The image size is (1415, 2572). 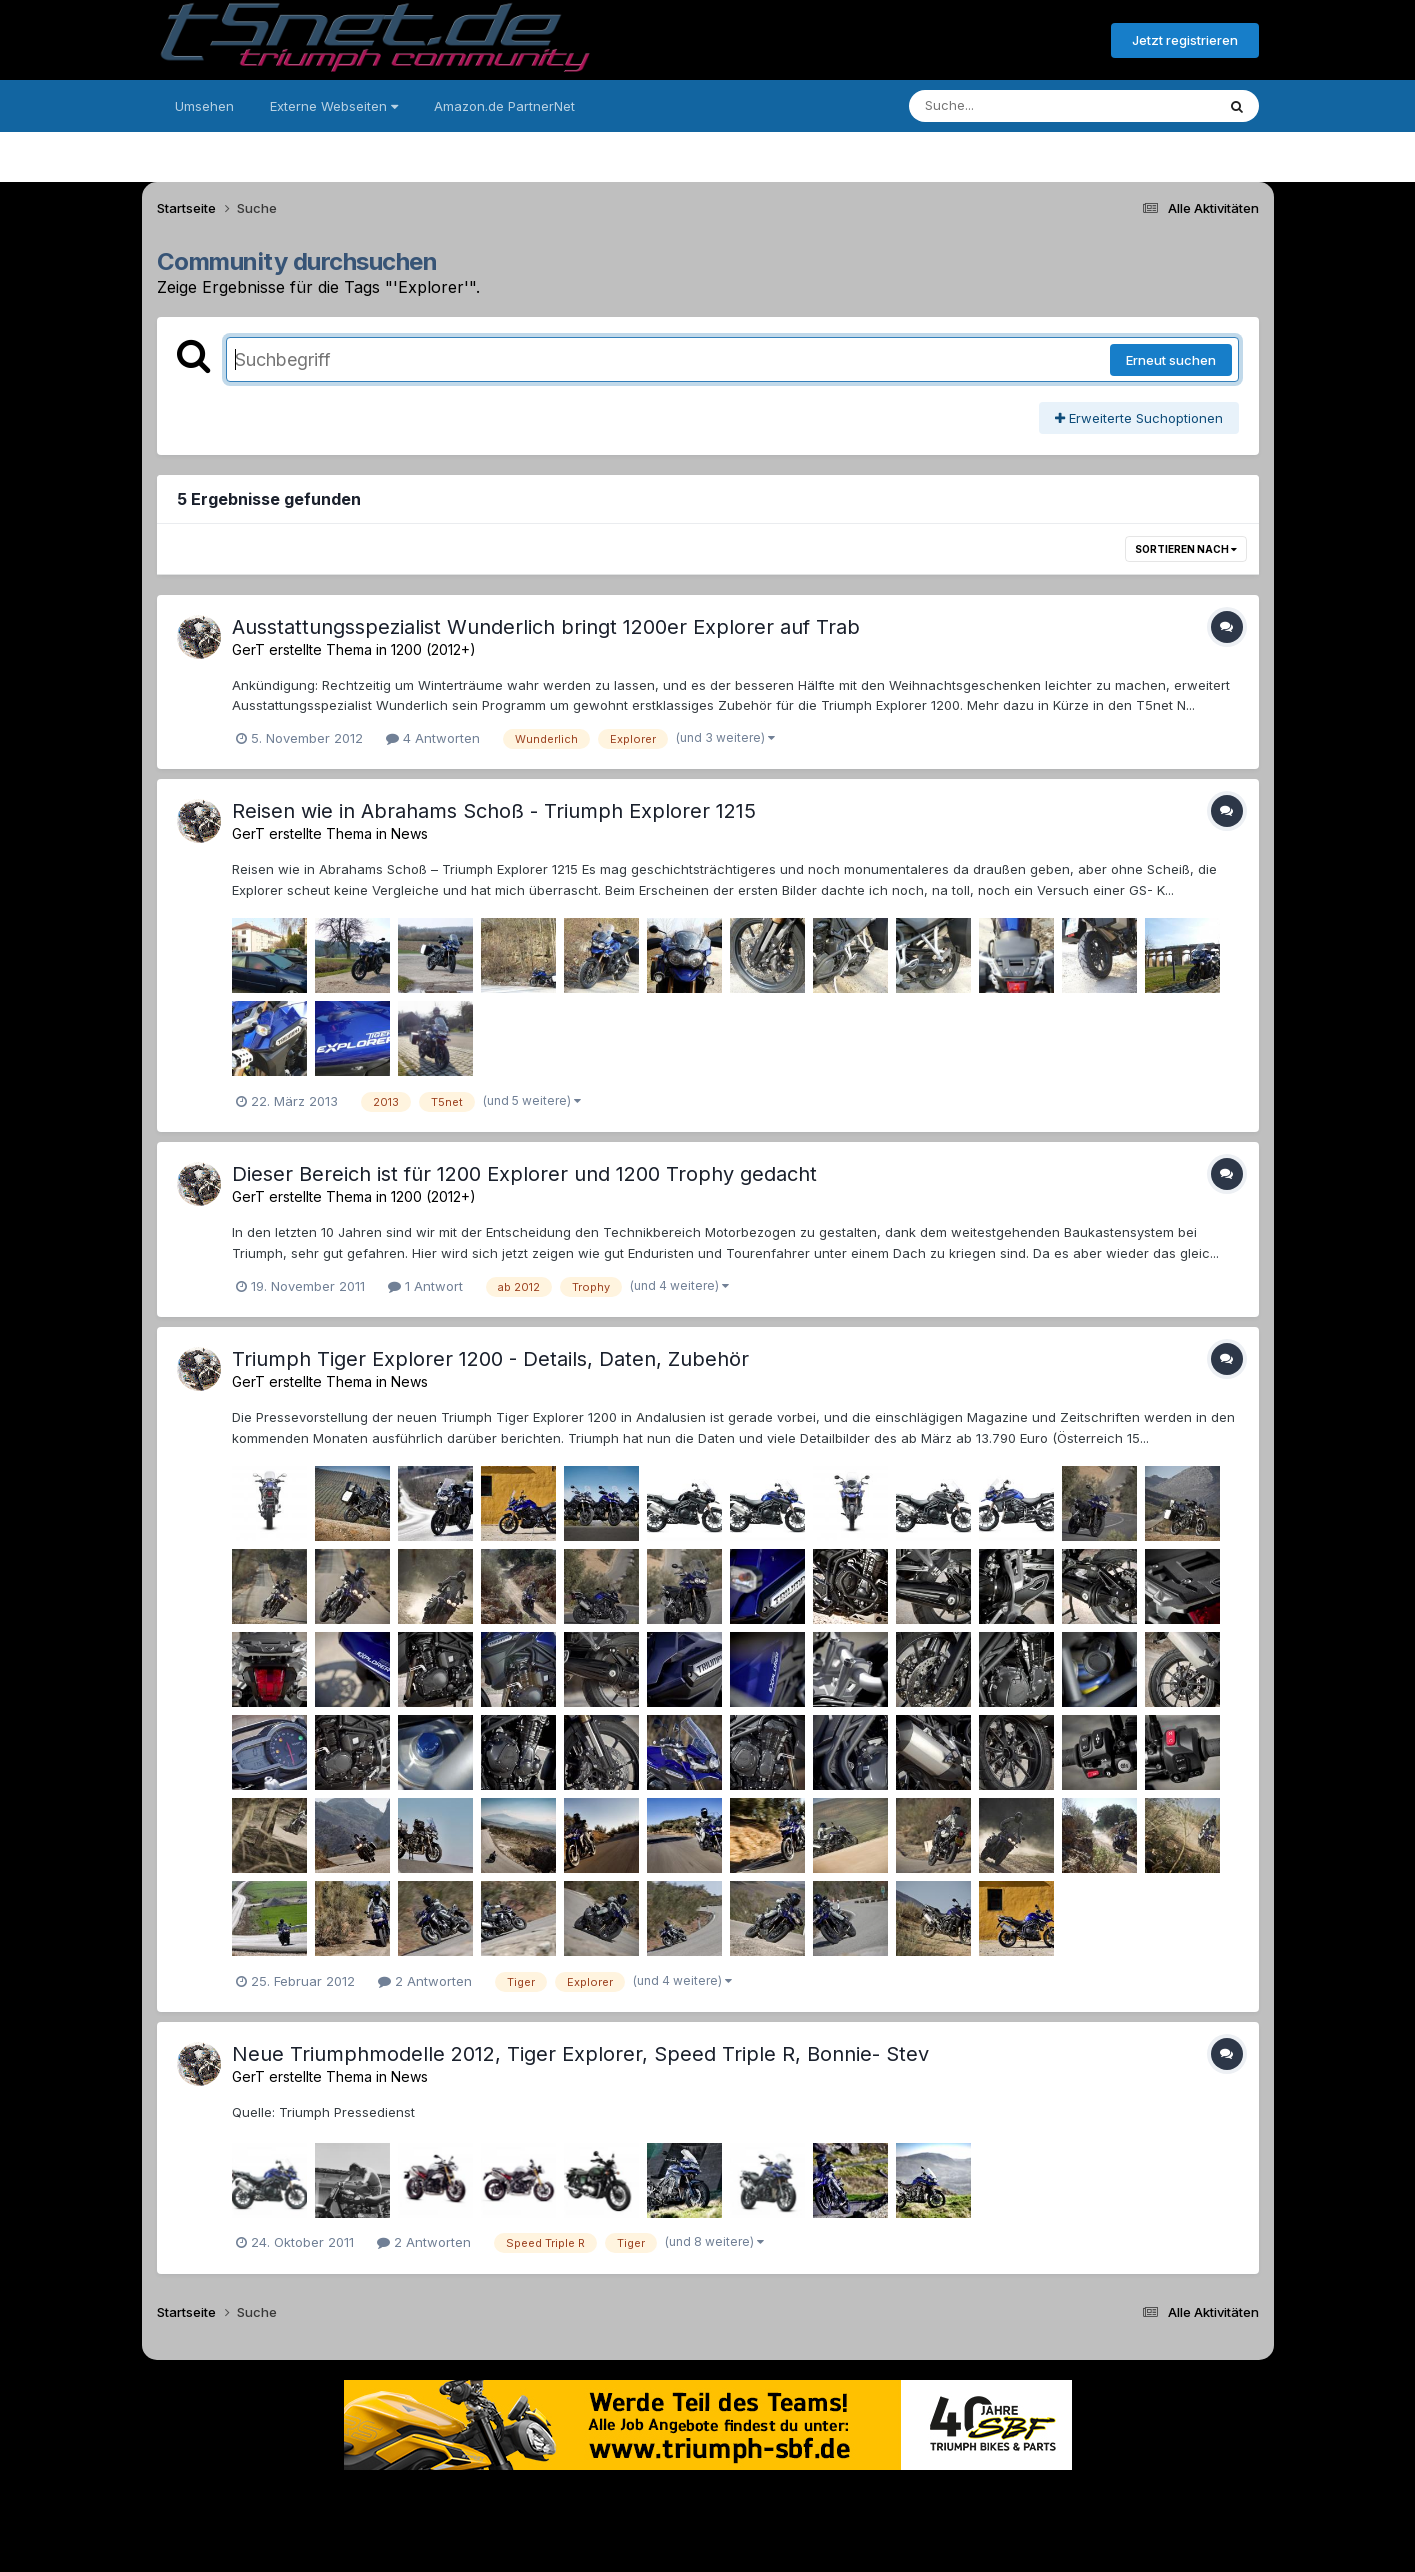 I want to click on Theme, so click(x=598, y=2500).